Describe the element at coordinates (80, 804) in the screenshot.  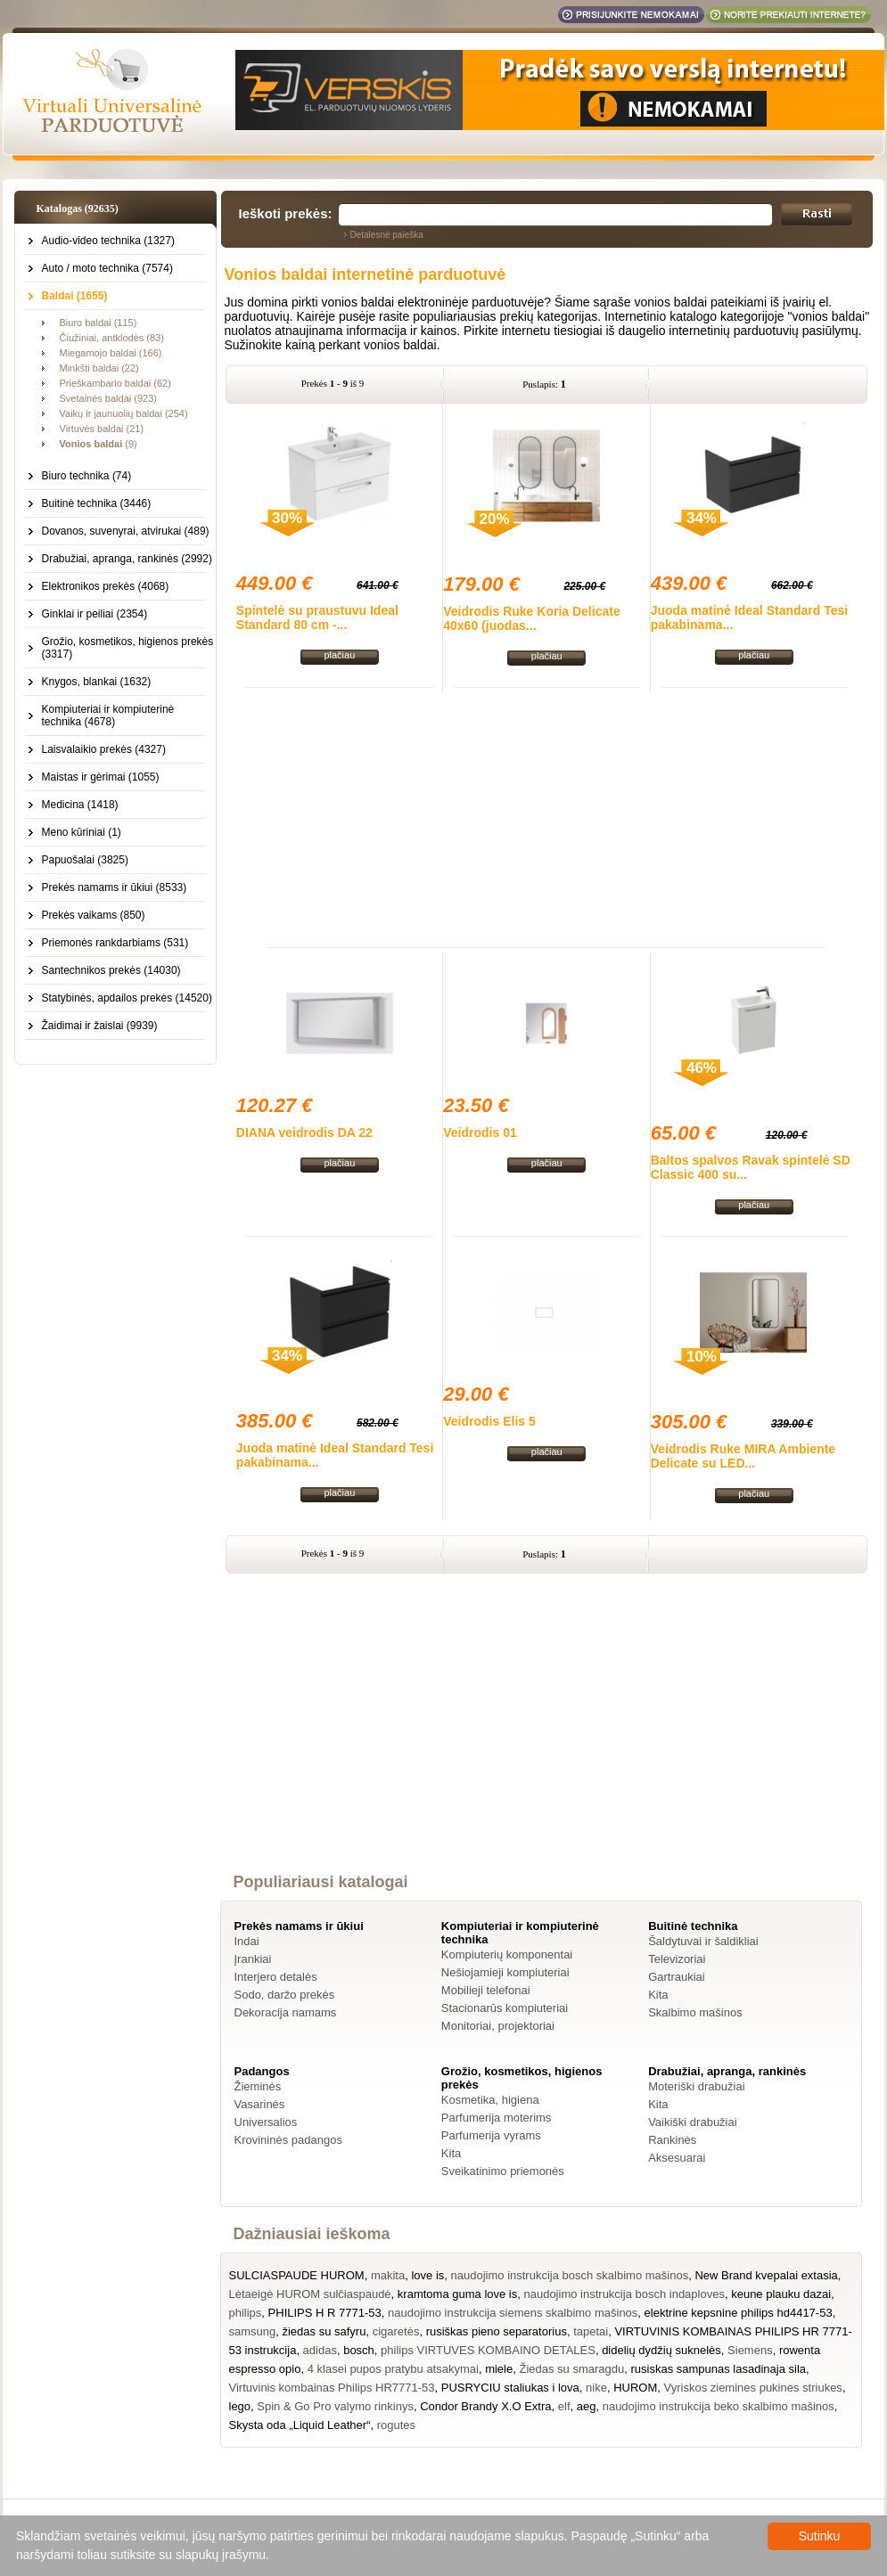
I see `Medicina (1418)` at that location.